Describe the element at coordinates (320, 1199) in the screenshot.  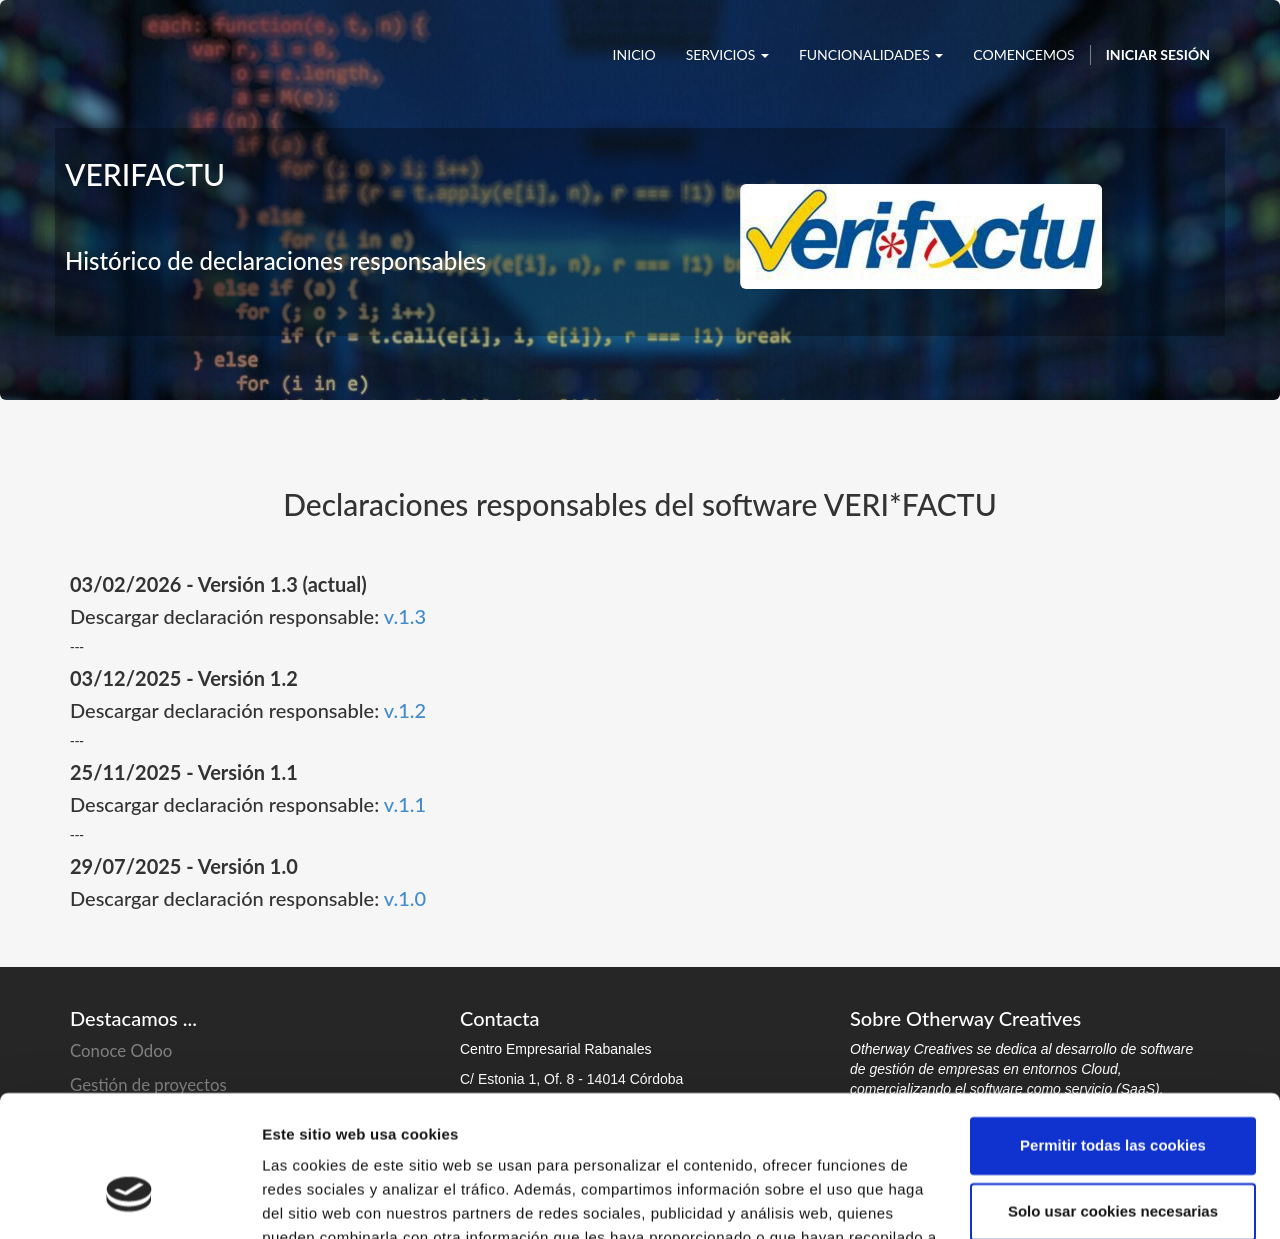
I see `Mostrar detalles` at that location.